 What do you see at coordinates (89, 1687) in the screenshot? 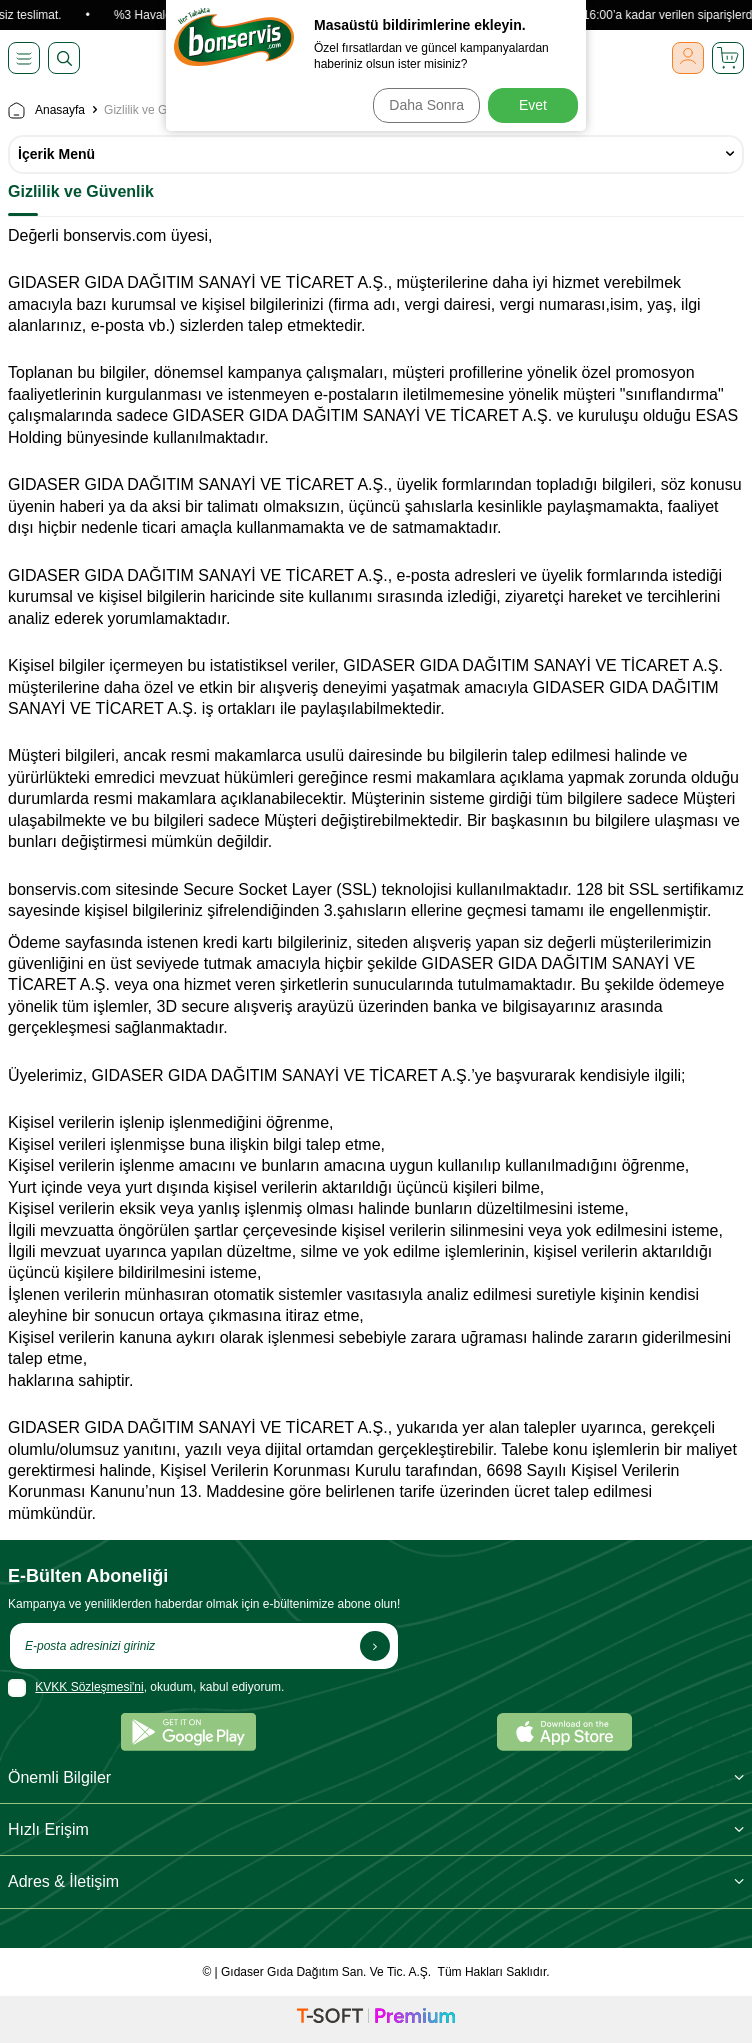
I see `KVKK Sözleşmesi'ni` at bounding box center [89, 1687].